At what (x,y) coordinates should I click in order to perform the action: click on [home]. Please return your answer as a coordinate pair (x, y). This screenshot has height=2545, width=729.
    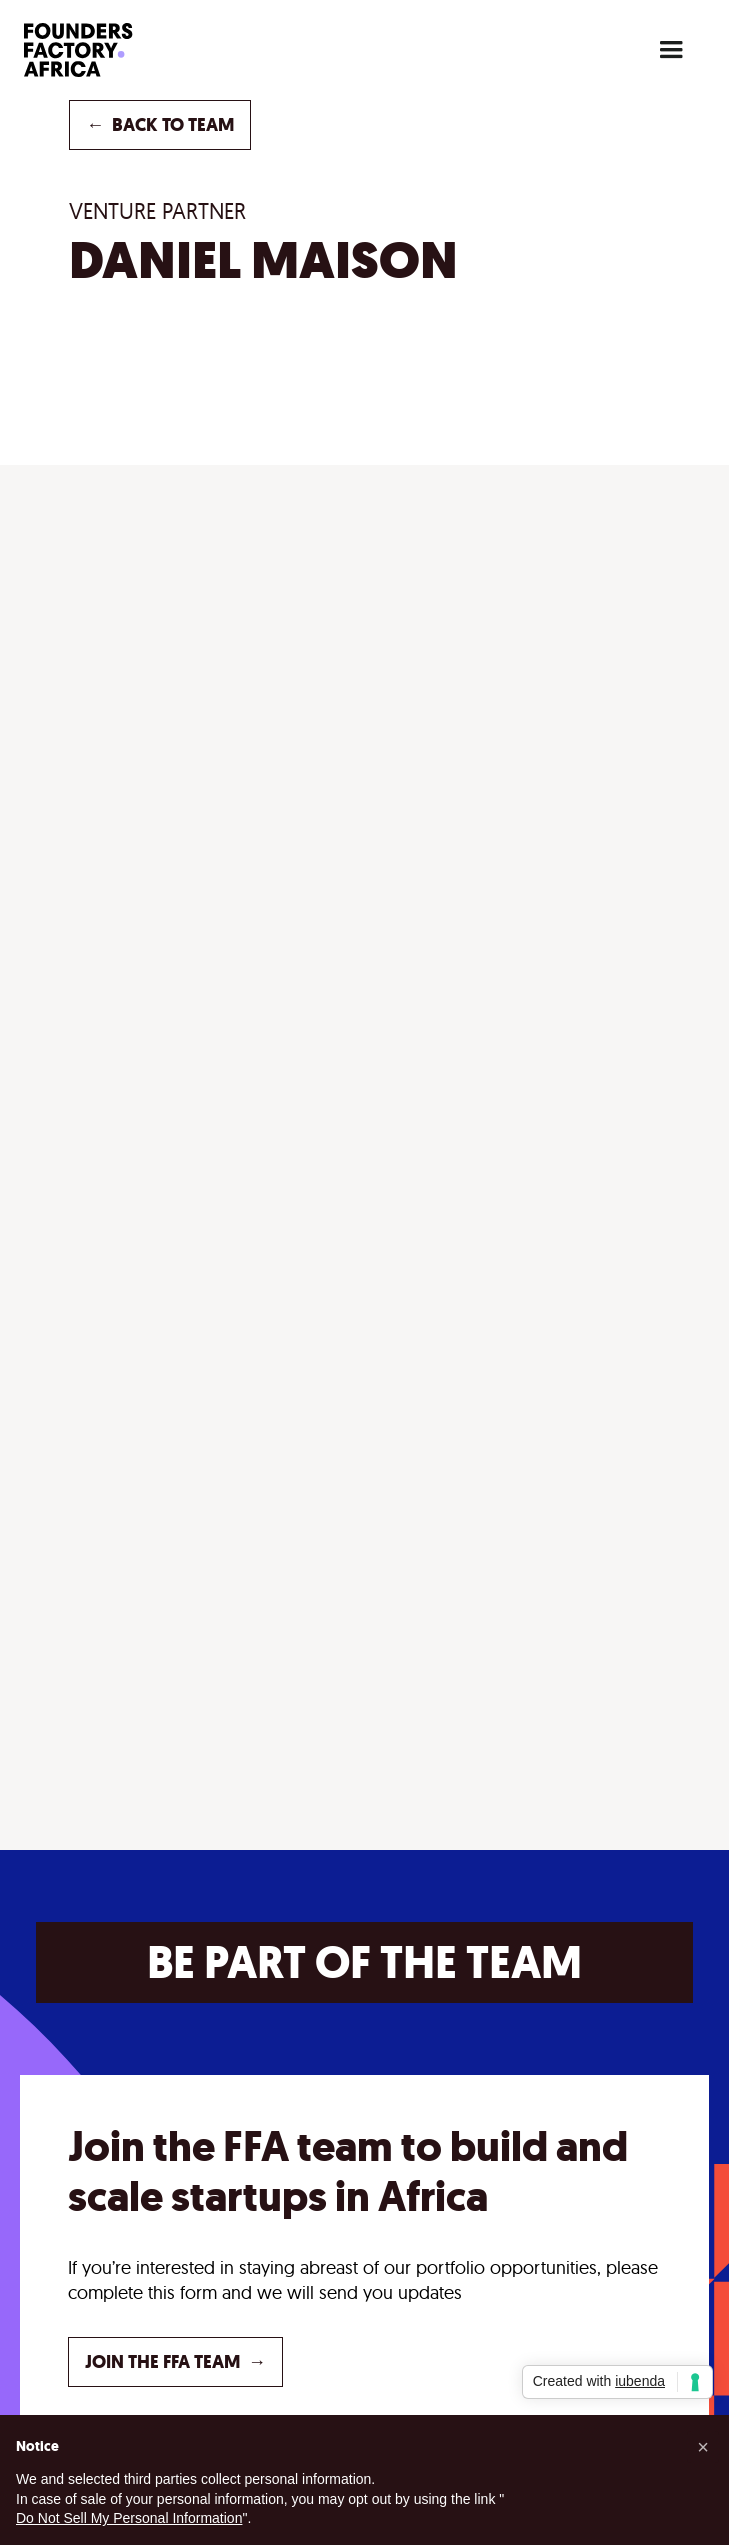
    Looking at the image, I should click on (109, 49).